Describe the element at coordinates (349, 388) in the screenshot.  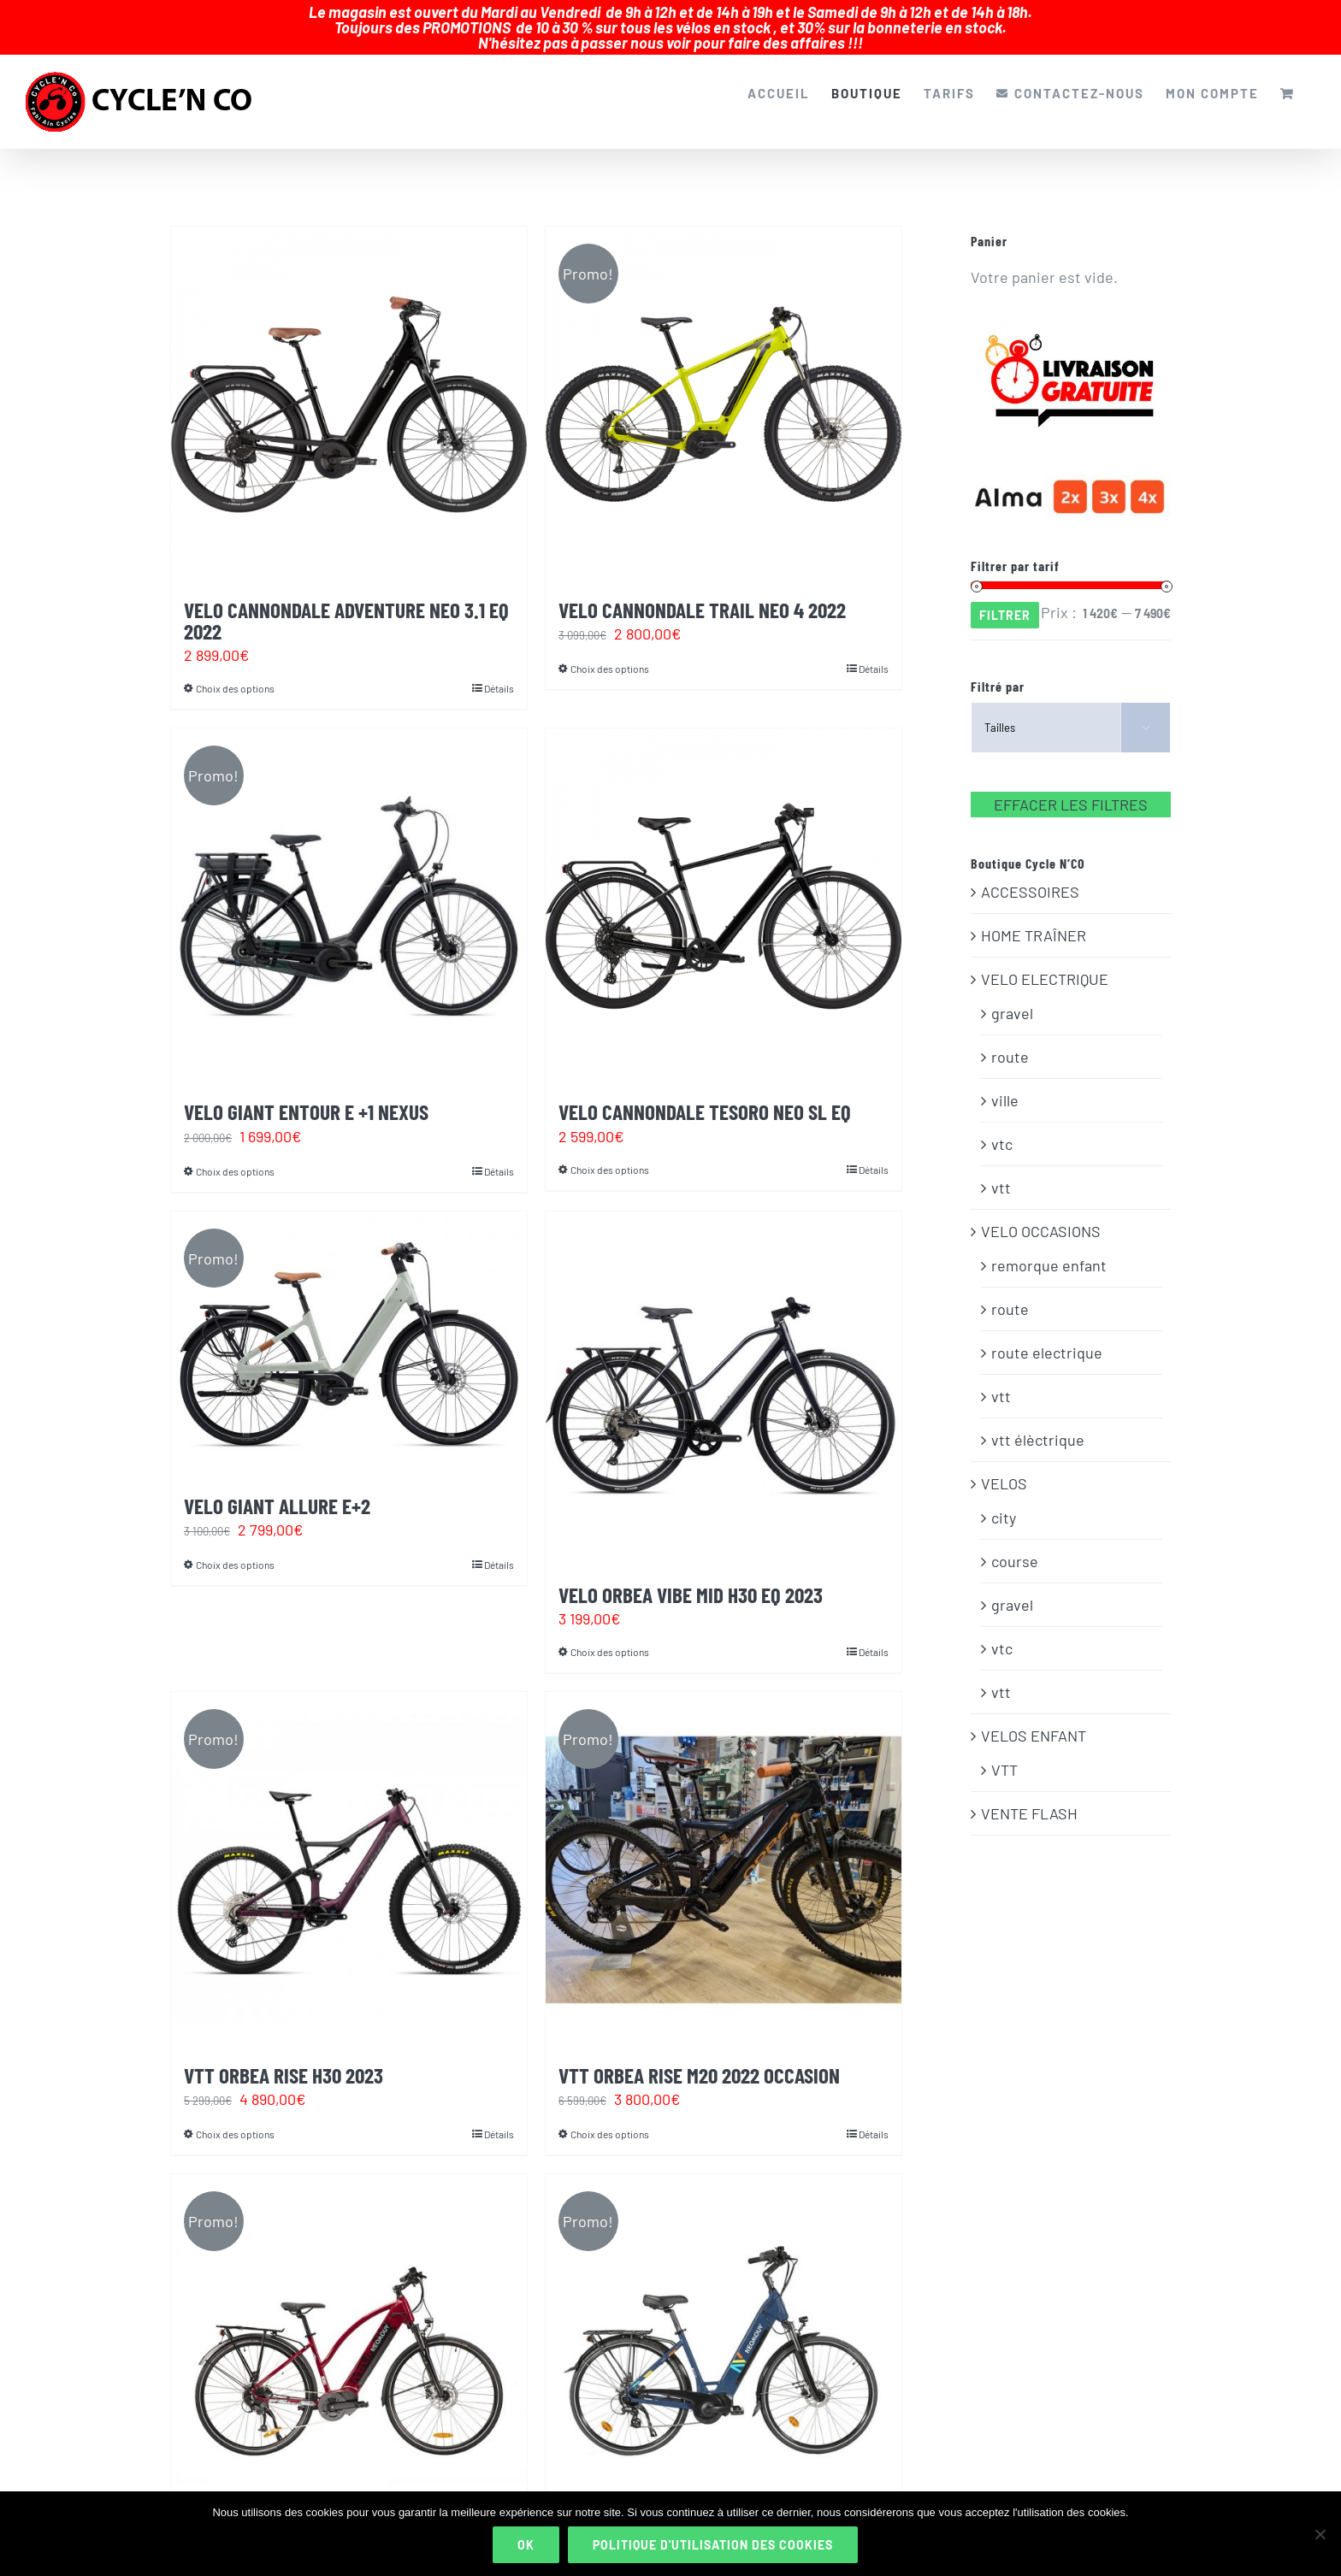
I see `[VELO CANNONDALE ADVENTURE NEO 3.1 EQ 2022]` at that location.